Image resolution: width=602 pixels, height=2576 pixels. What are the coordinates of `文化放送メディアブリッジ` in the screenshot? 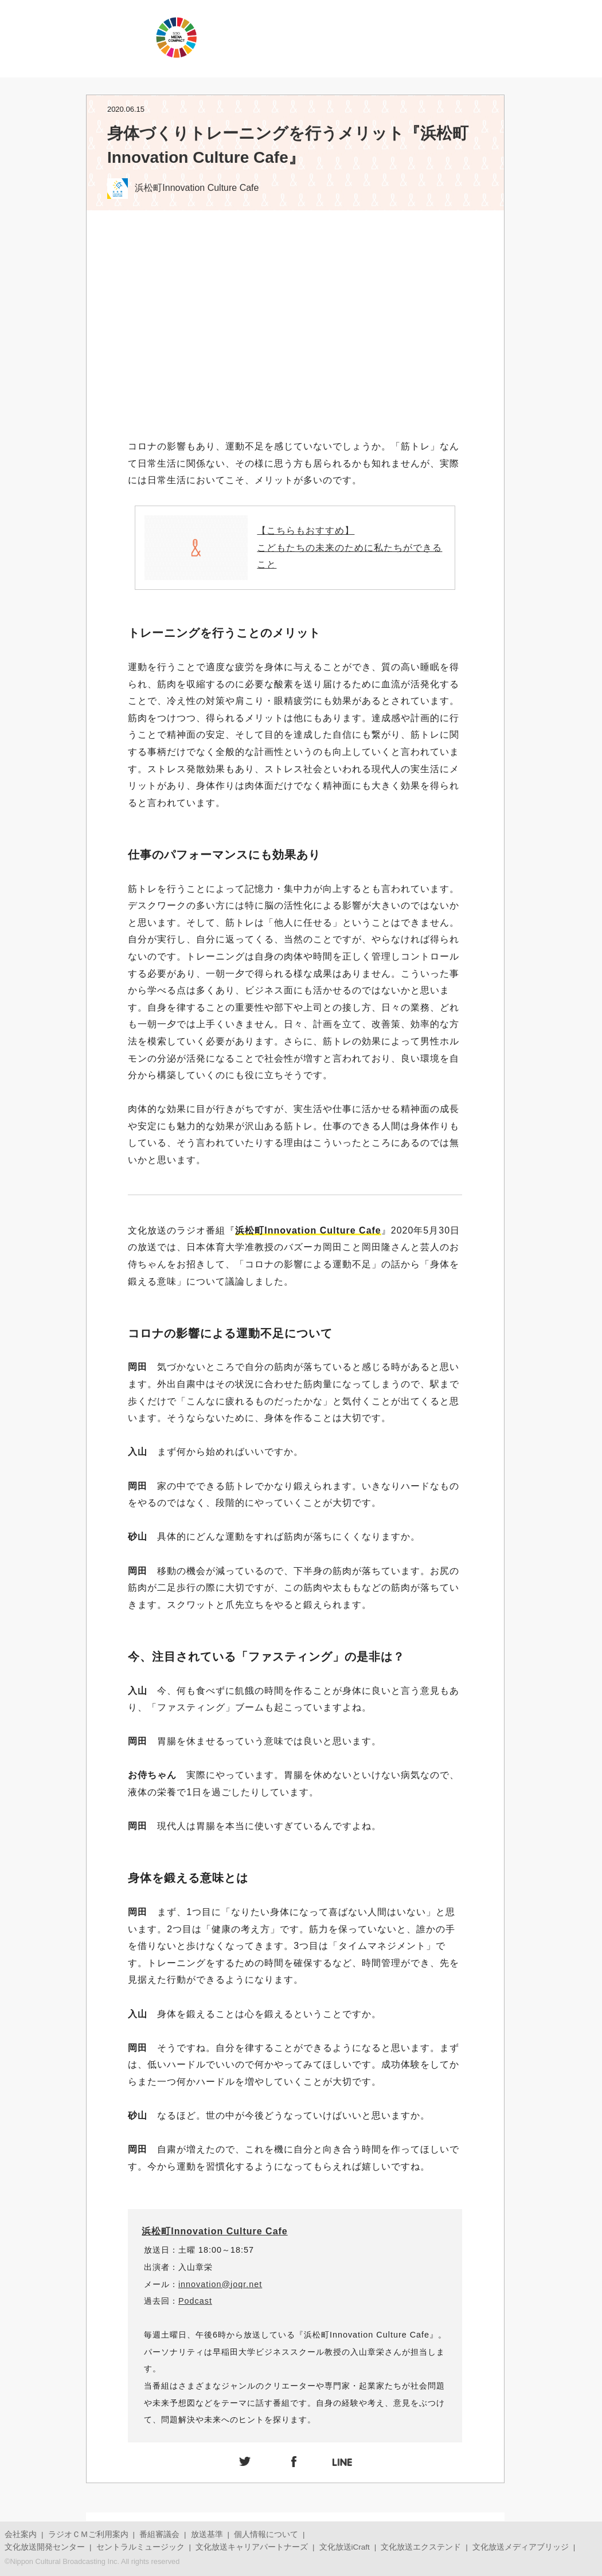 It's located at (520, 2547).